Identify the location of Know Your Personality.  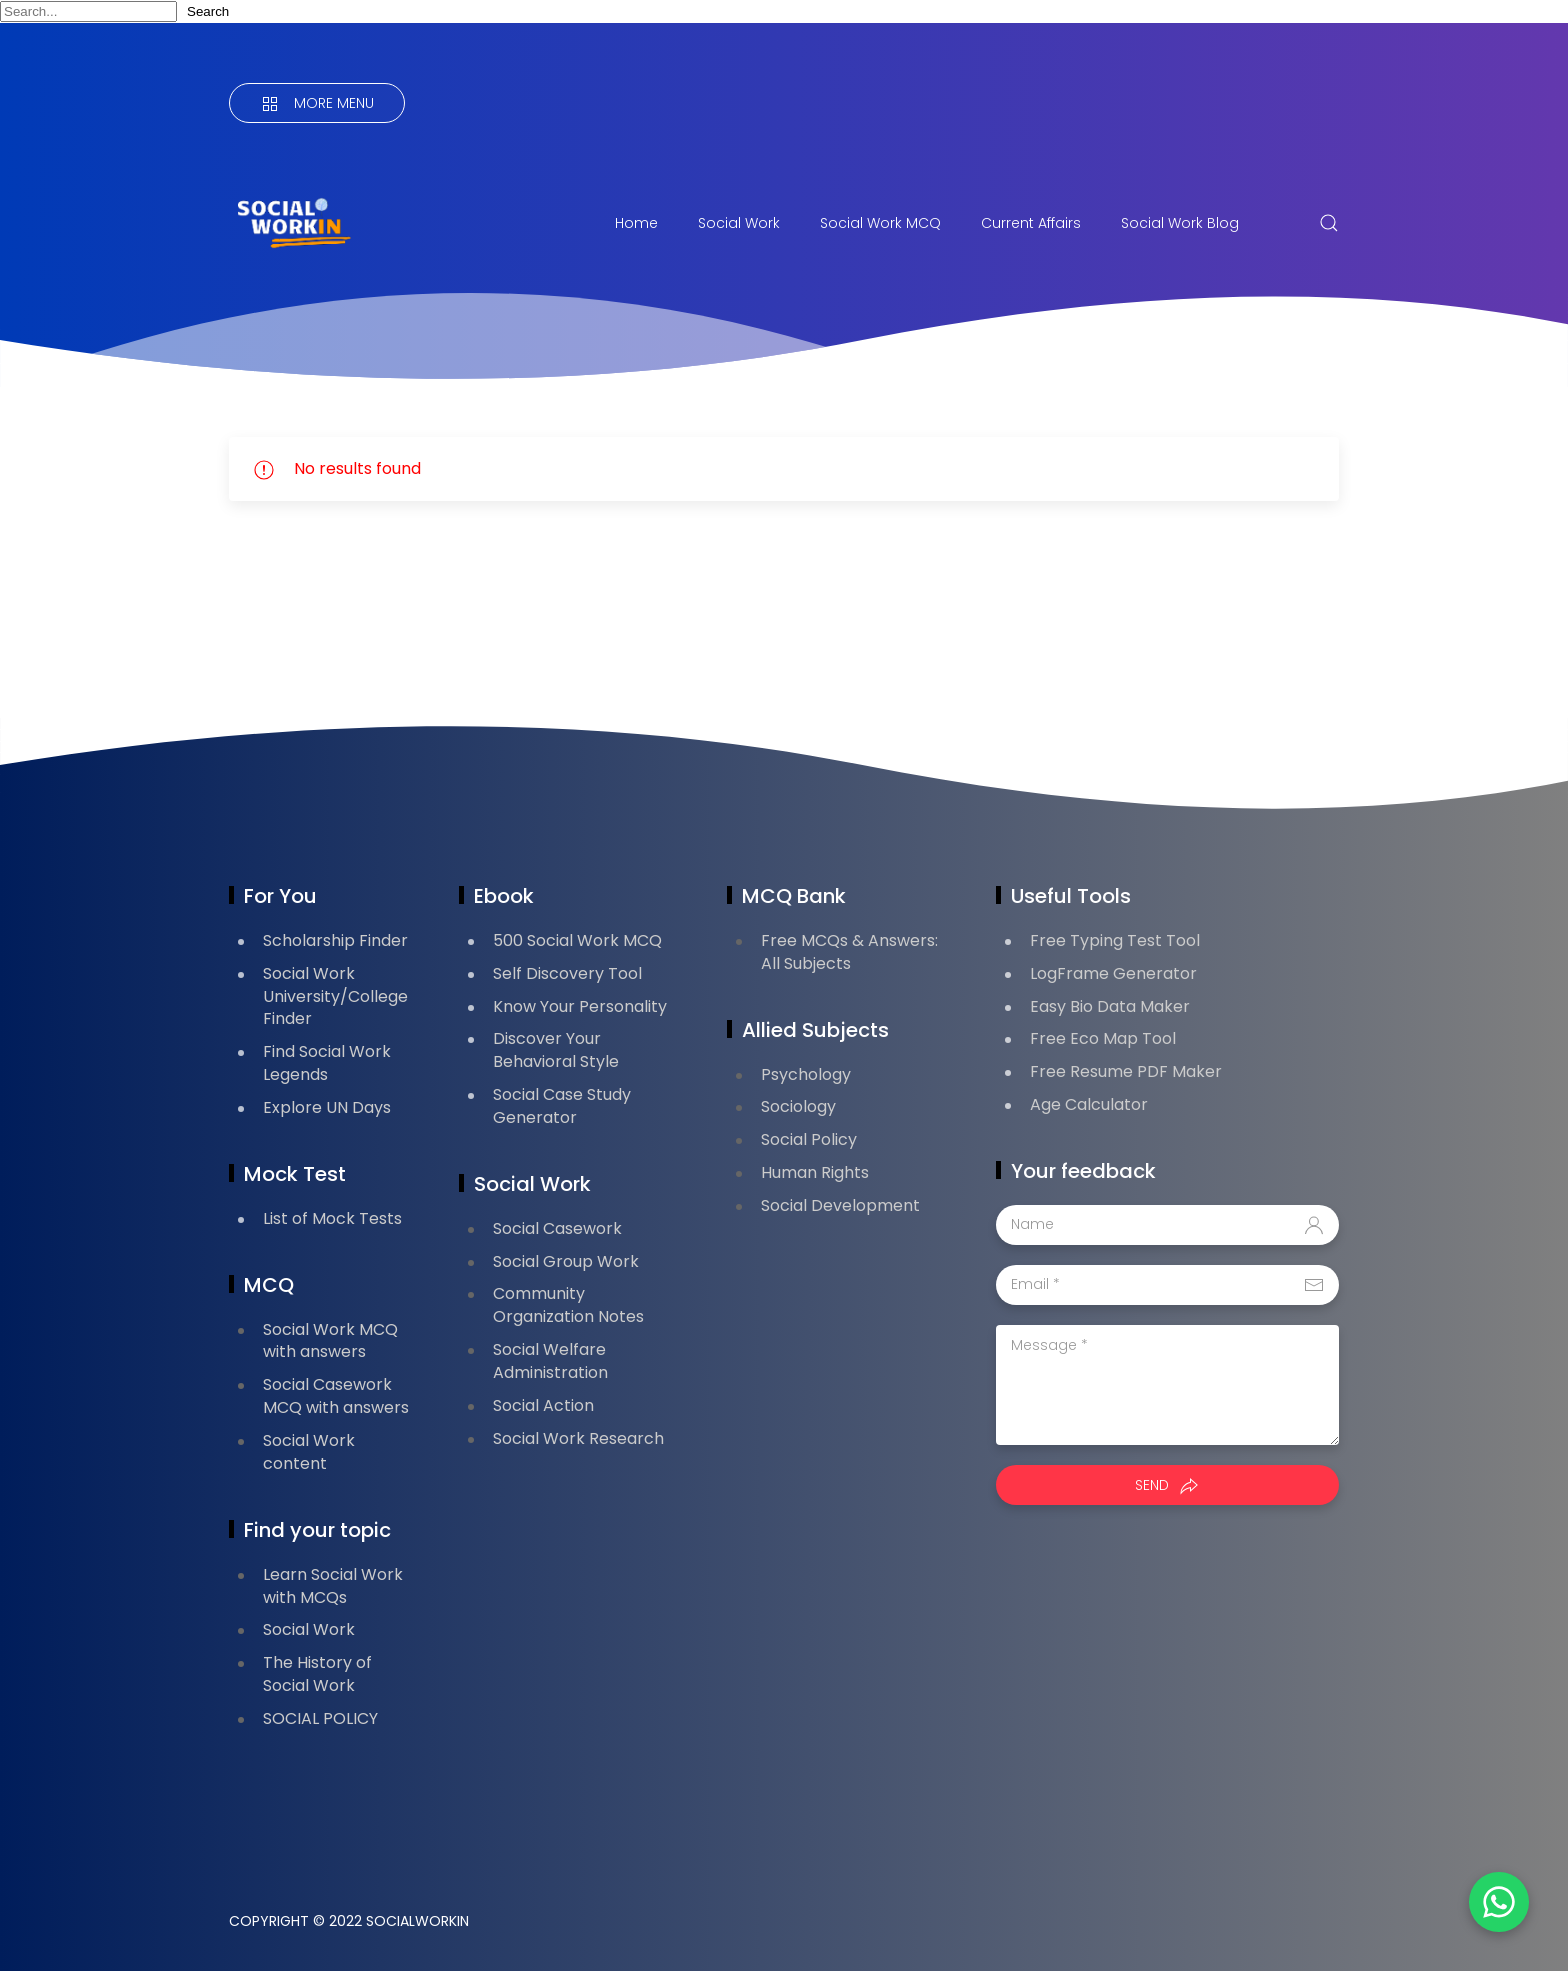
(580, 1006).